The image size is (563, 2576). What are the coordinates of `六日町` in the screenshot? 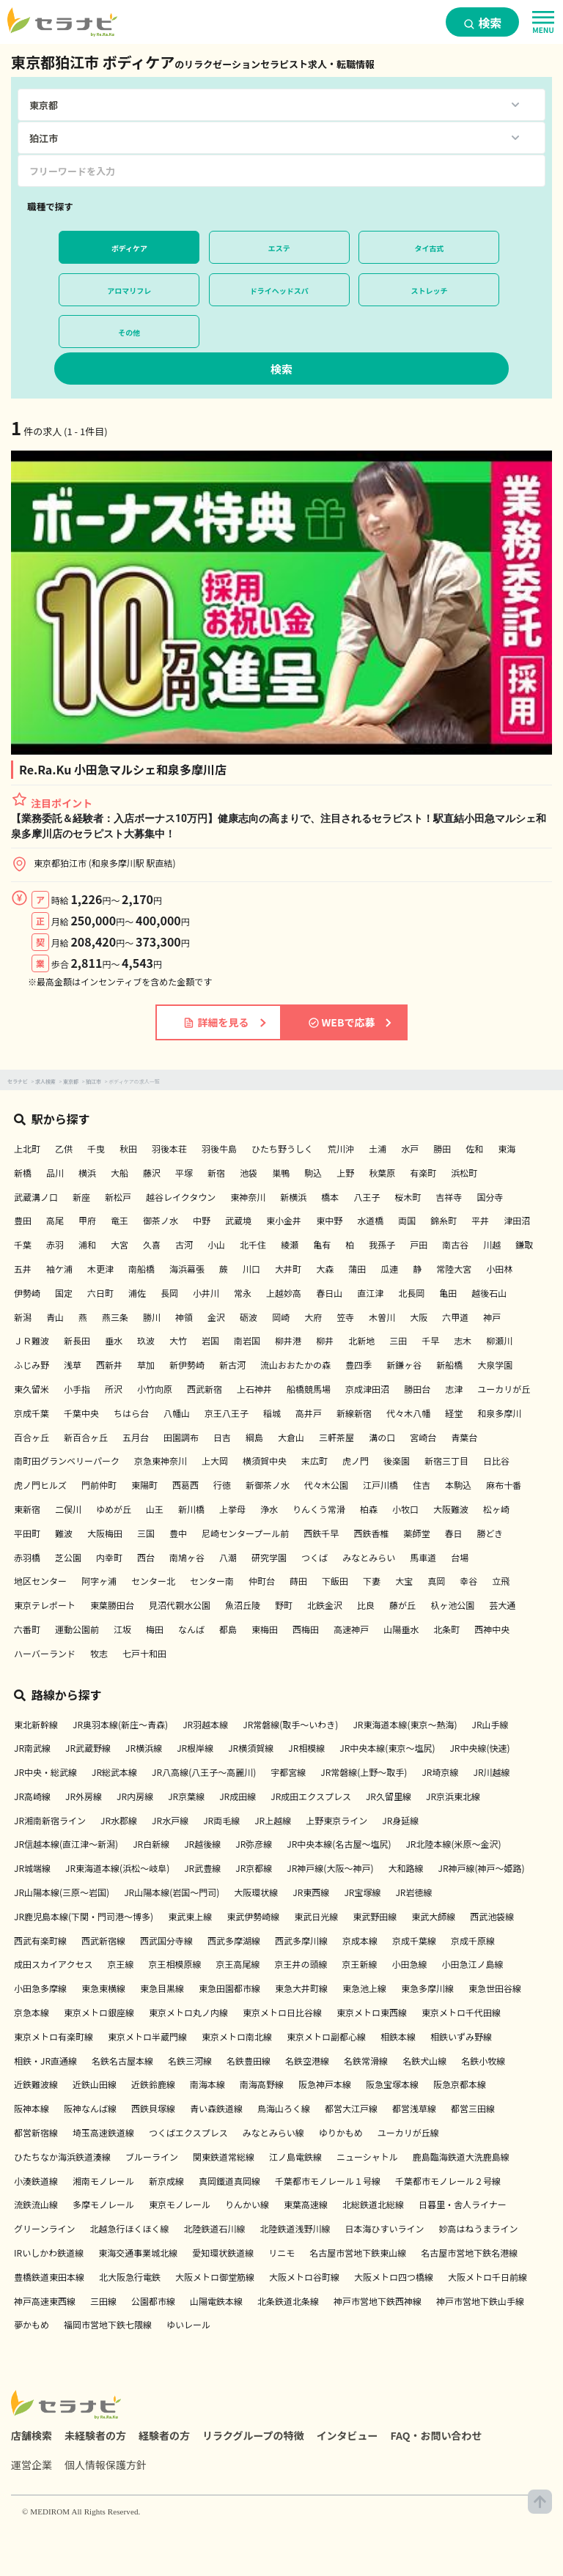 It's located at (100, 1293).